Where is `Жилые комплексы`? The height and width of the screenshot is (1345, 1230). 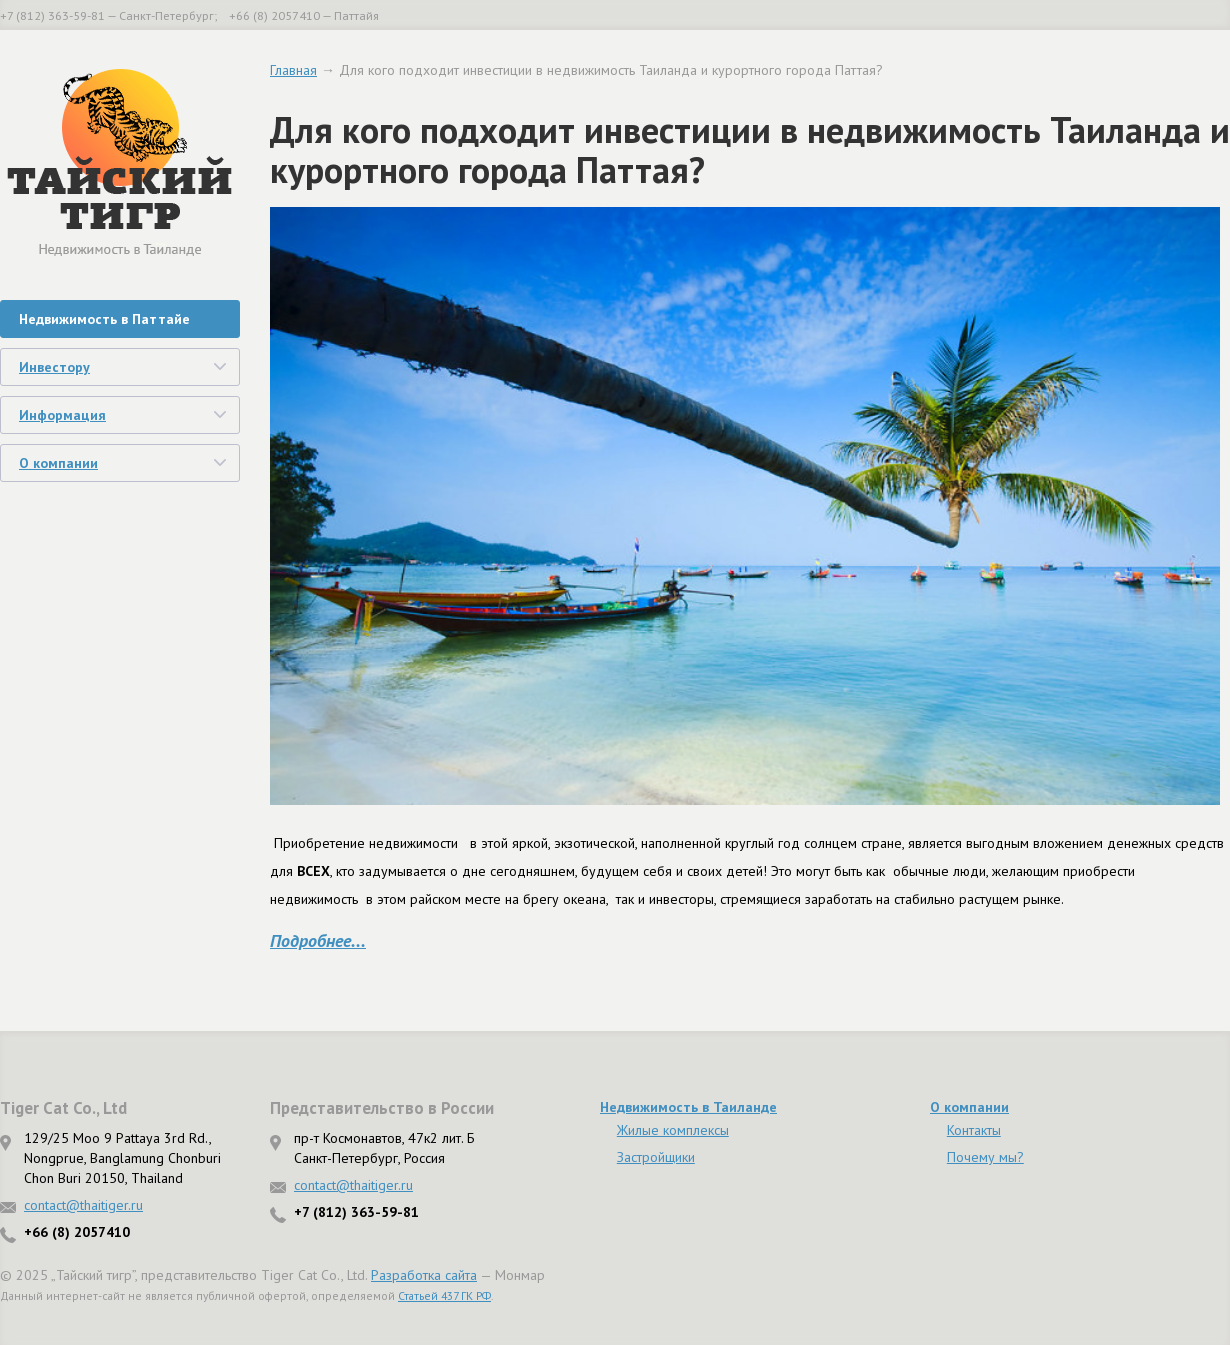
Жилые комплексы is located at coordinates (673, 1130).